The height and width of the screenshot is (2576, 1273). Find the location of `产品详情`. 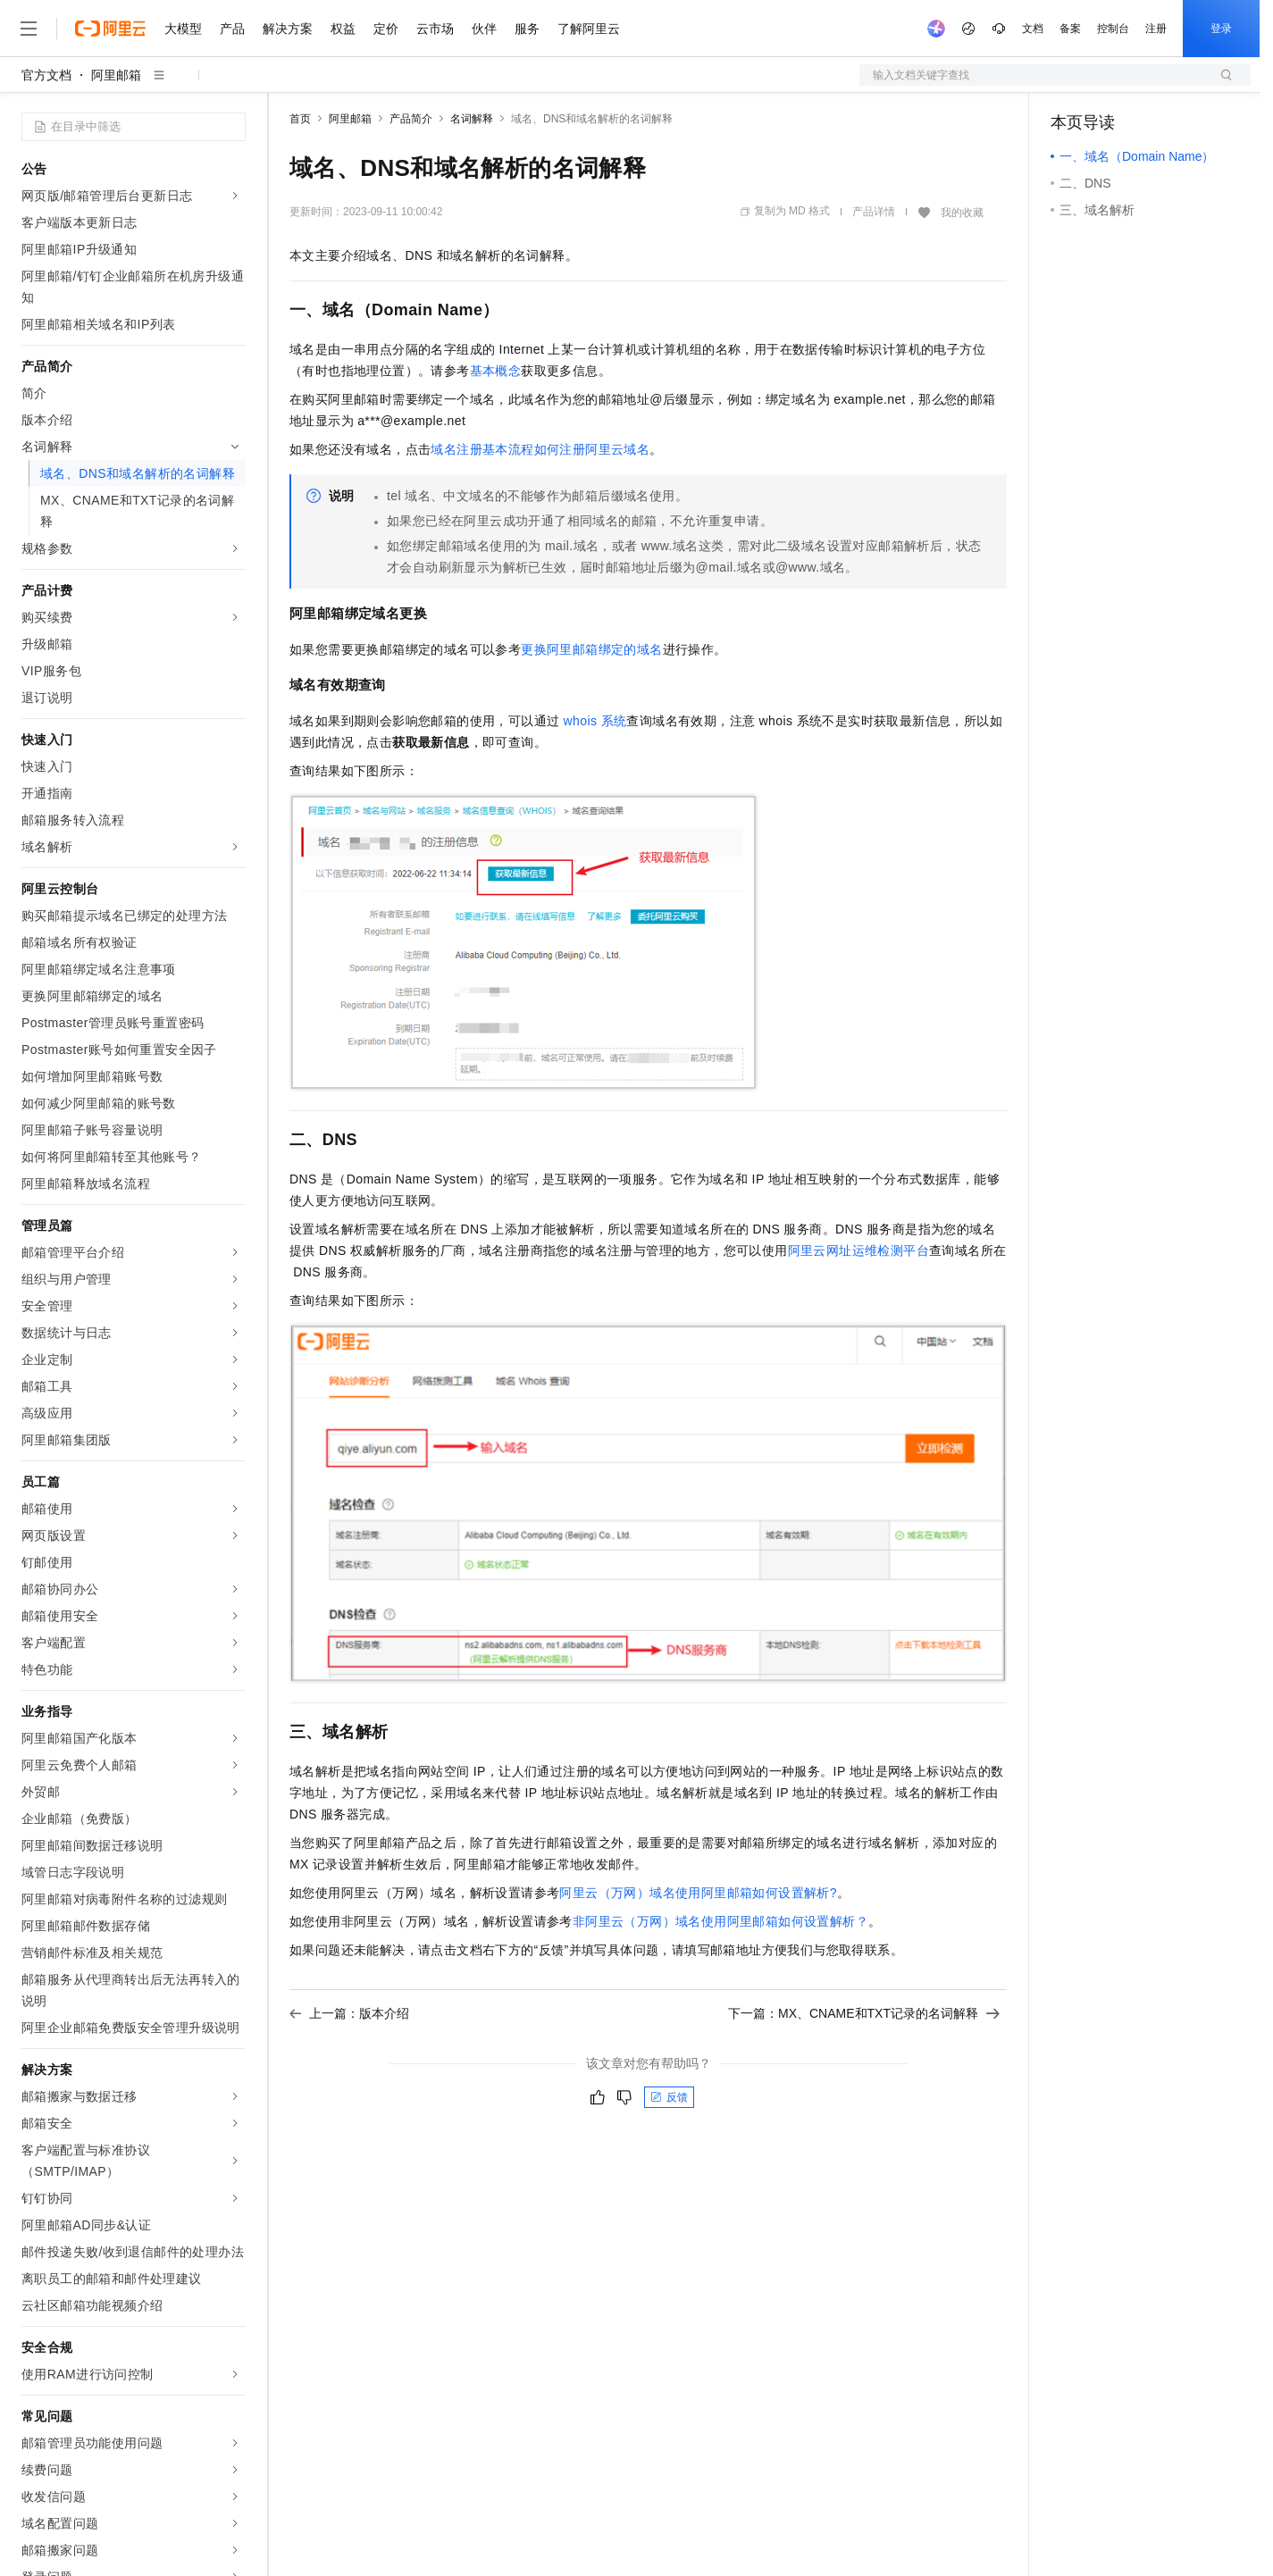

产品详情 is located at coordinates (873, 211).